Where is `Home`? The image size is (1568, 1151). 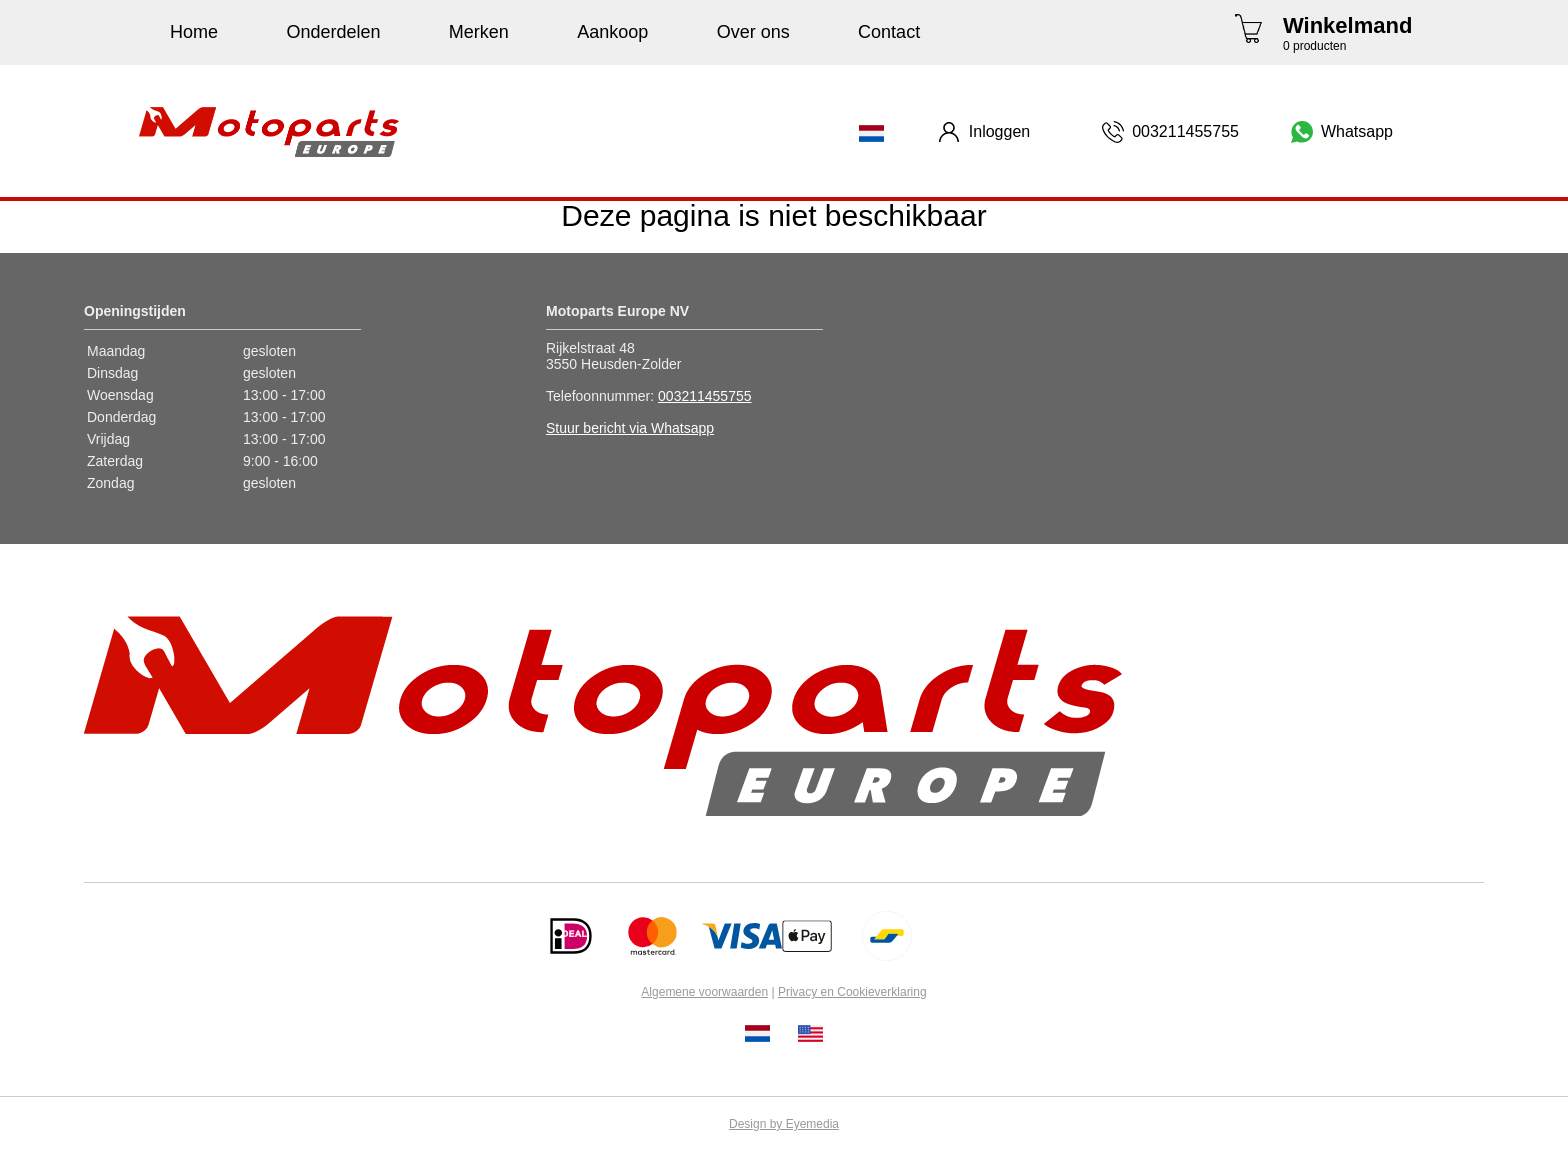
Home is located at coordinates (194, 32).